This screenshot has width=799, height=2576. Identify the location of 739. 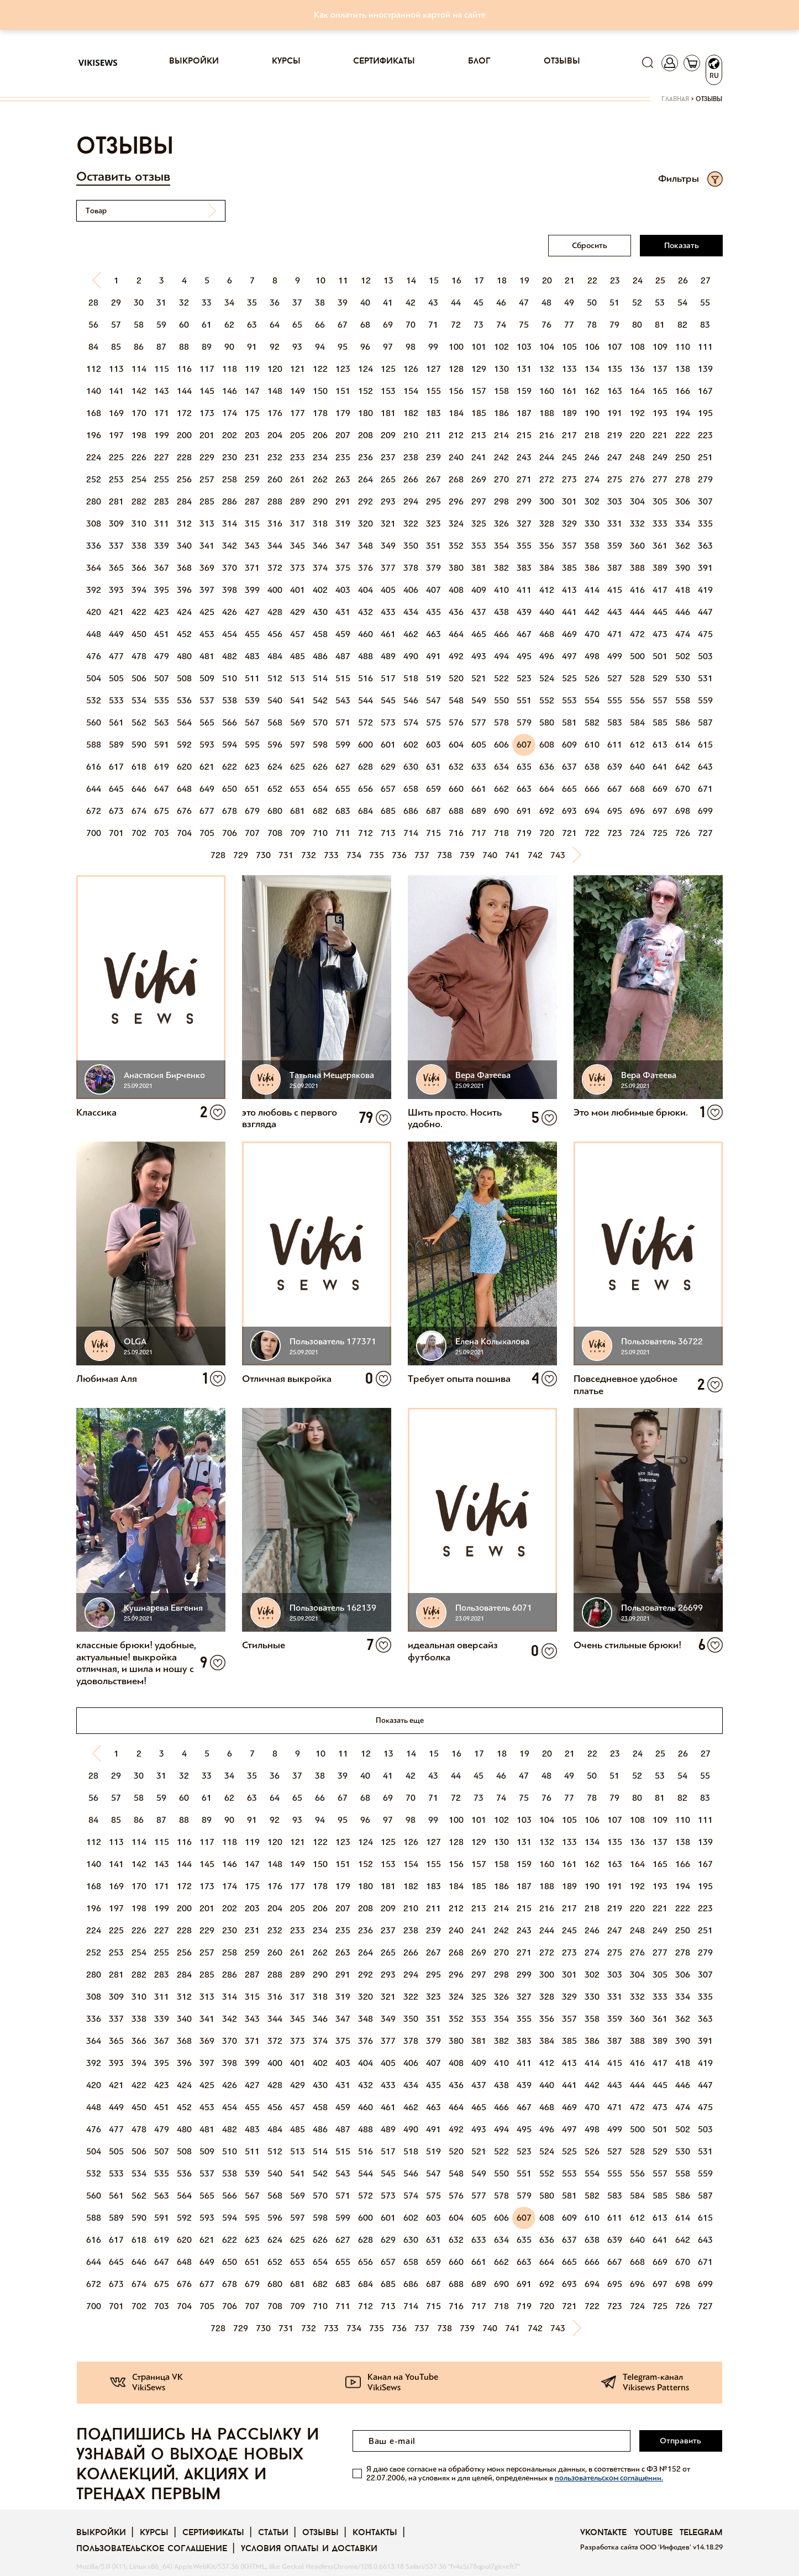
(467, 855).